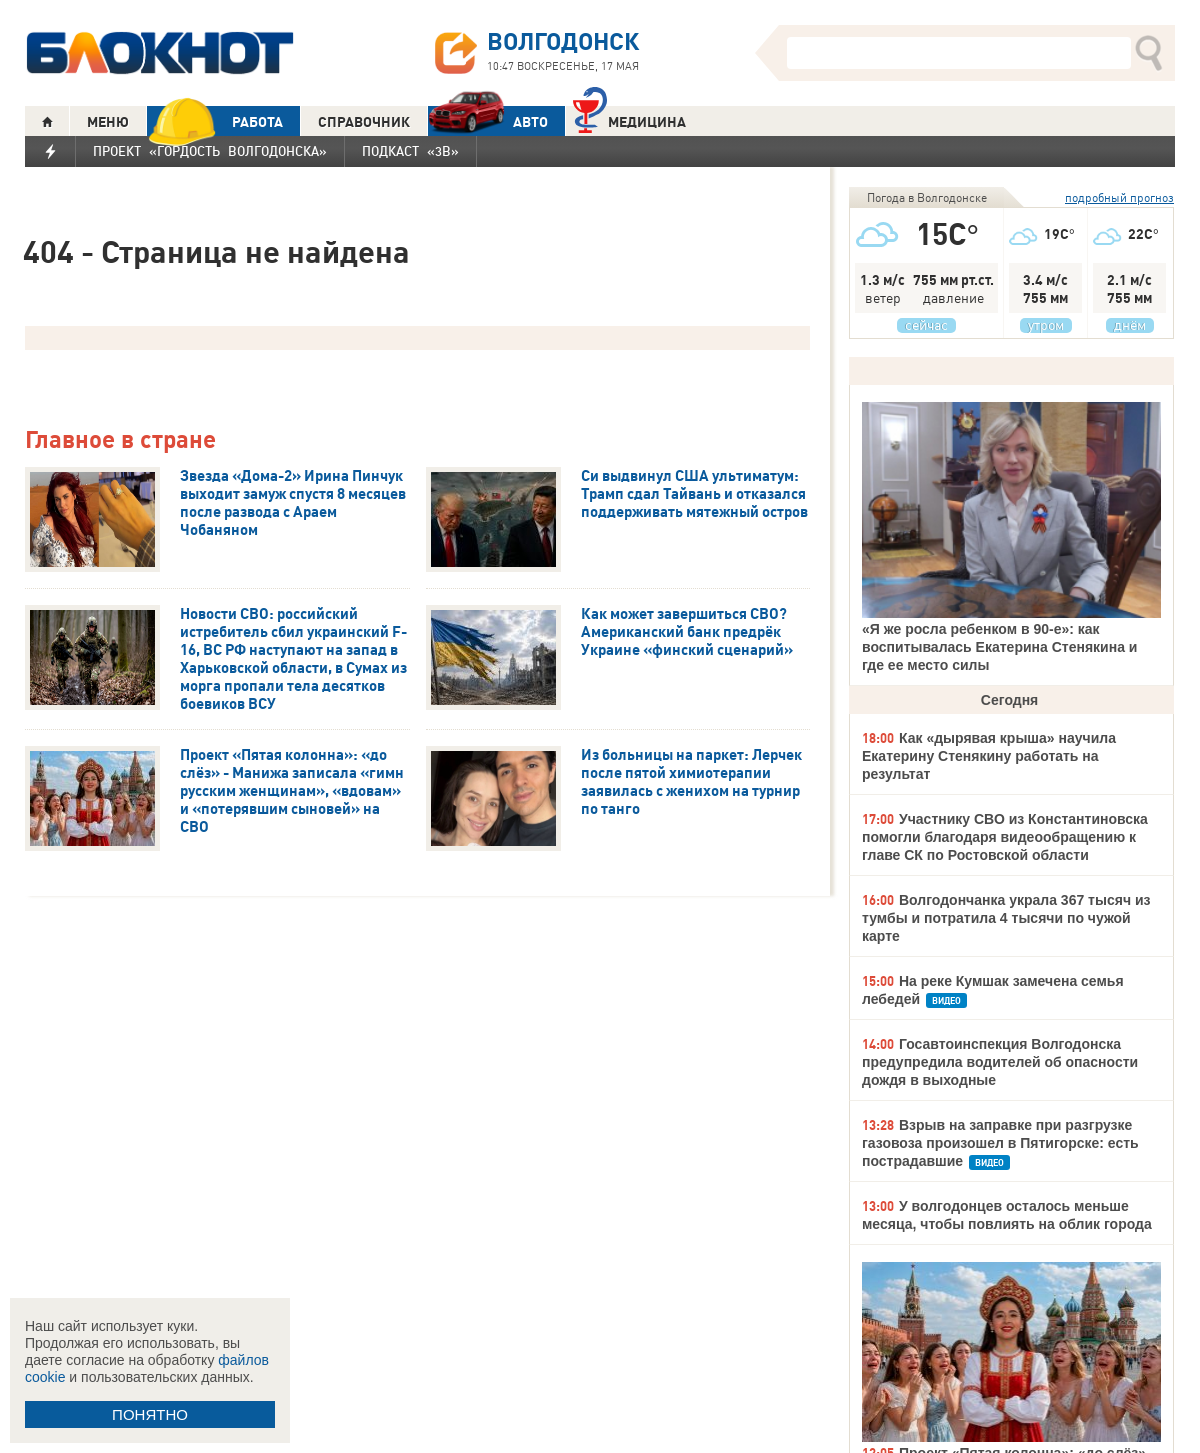 Image resolution: width=1200 pixels, height=1453 pixels. Describe the element at coordinates (150, 1414) in the screenshot. I see `ПОНЯТНО` at that location.